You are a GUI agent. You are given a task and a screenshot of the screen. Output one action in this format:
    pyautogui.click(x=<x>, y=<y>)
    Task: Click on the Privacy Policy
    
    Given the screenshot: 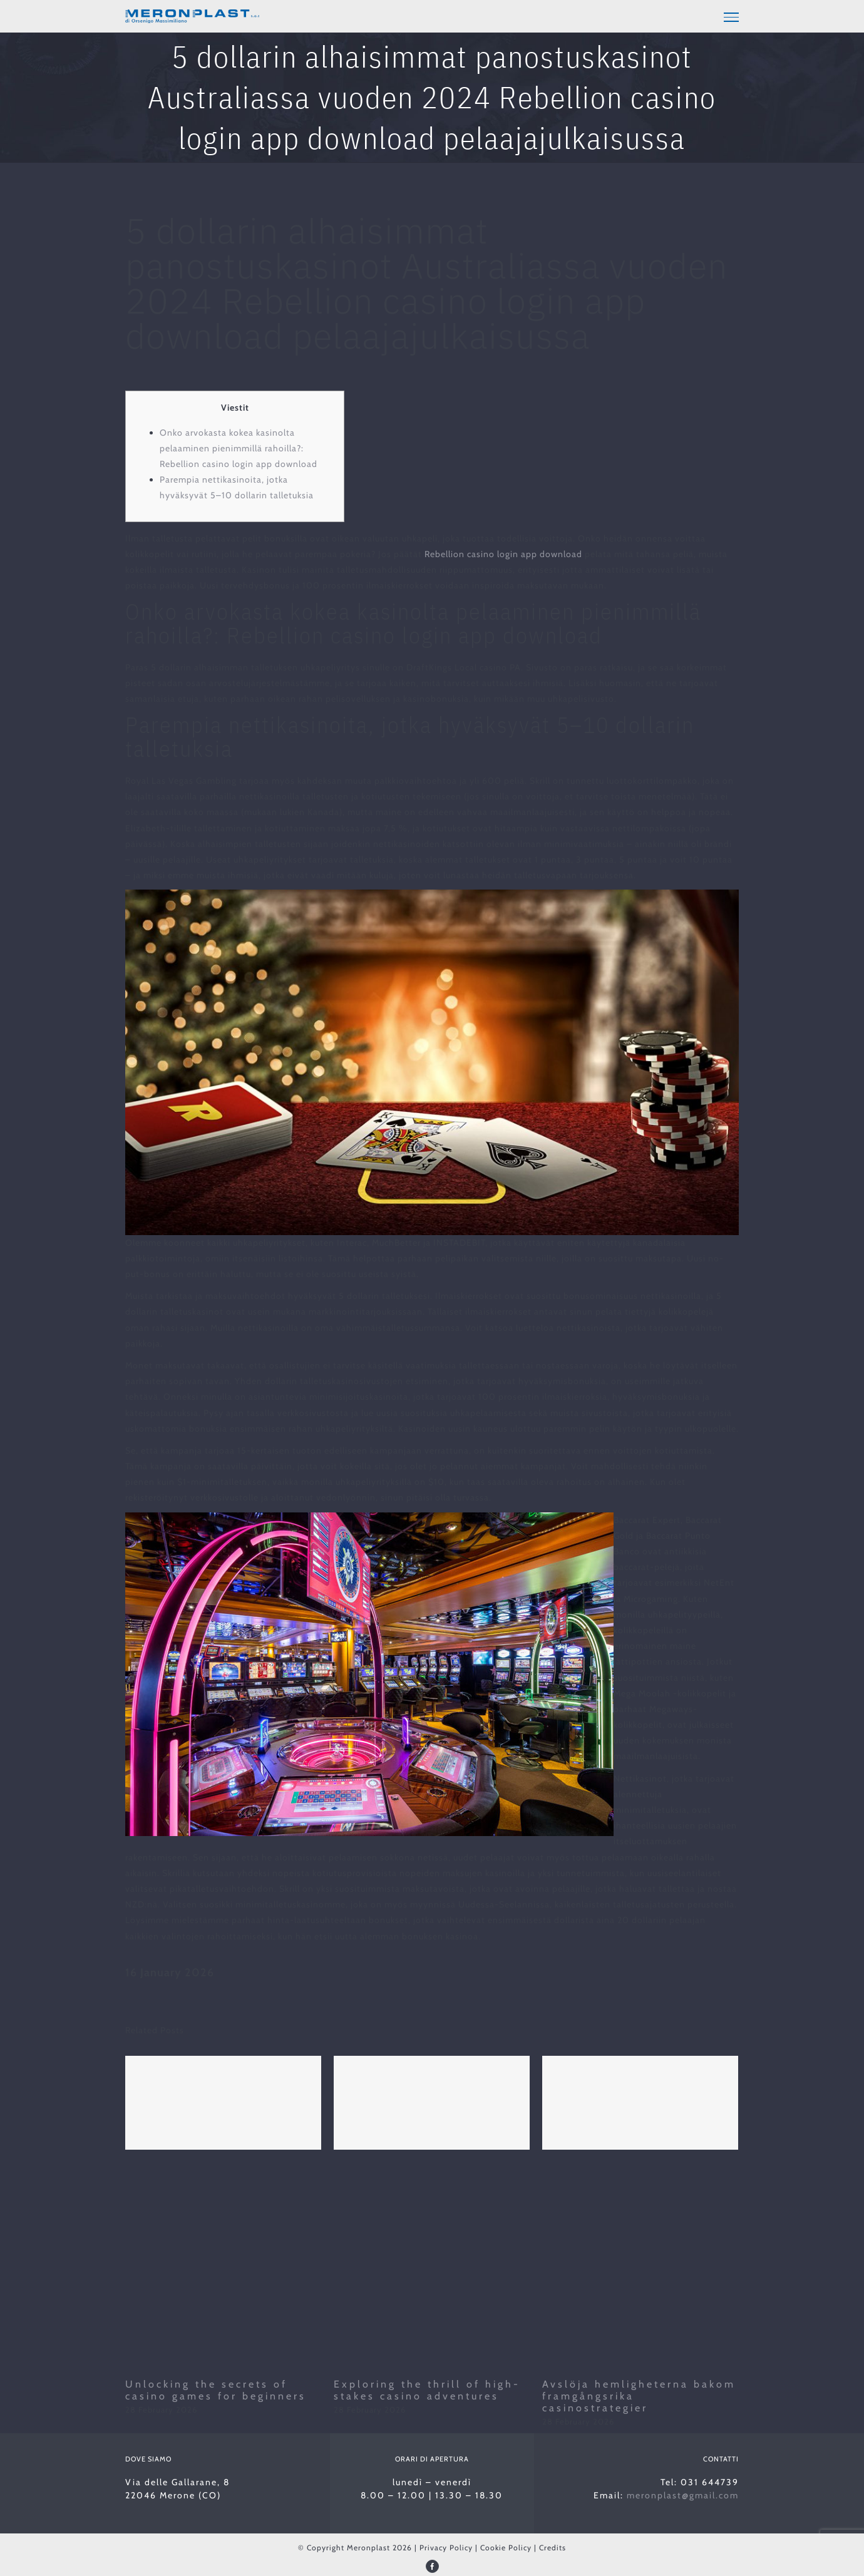 What is the action you would take?
    pyautogui.click(x=446, y=2547)
    